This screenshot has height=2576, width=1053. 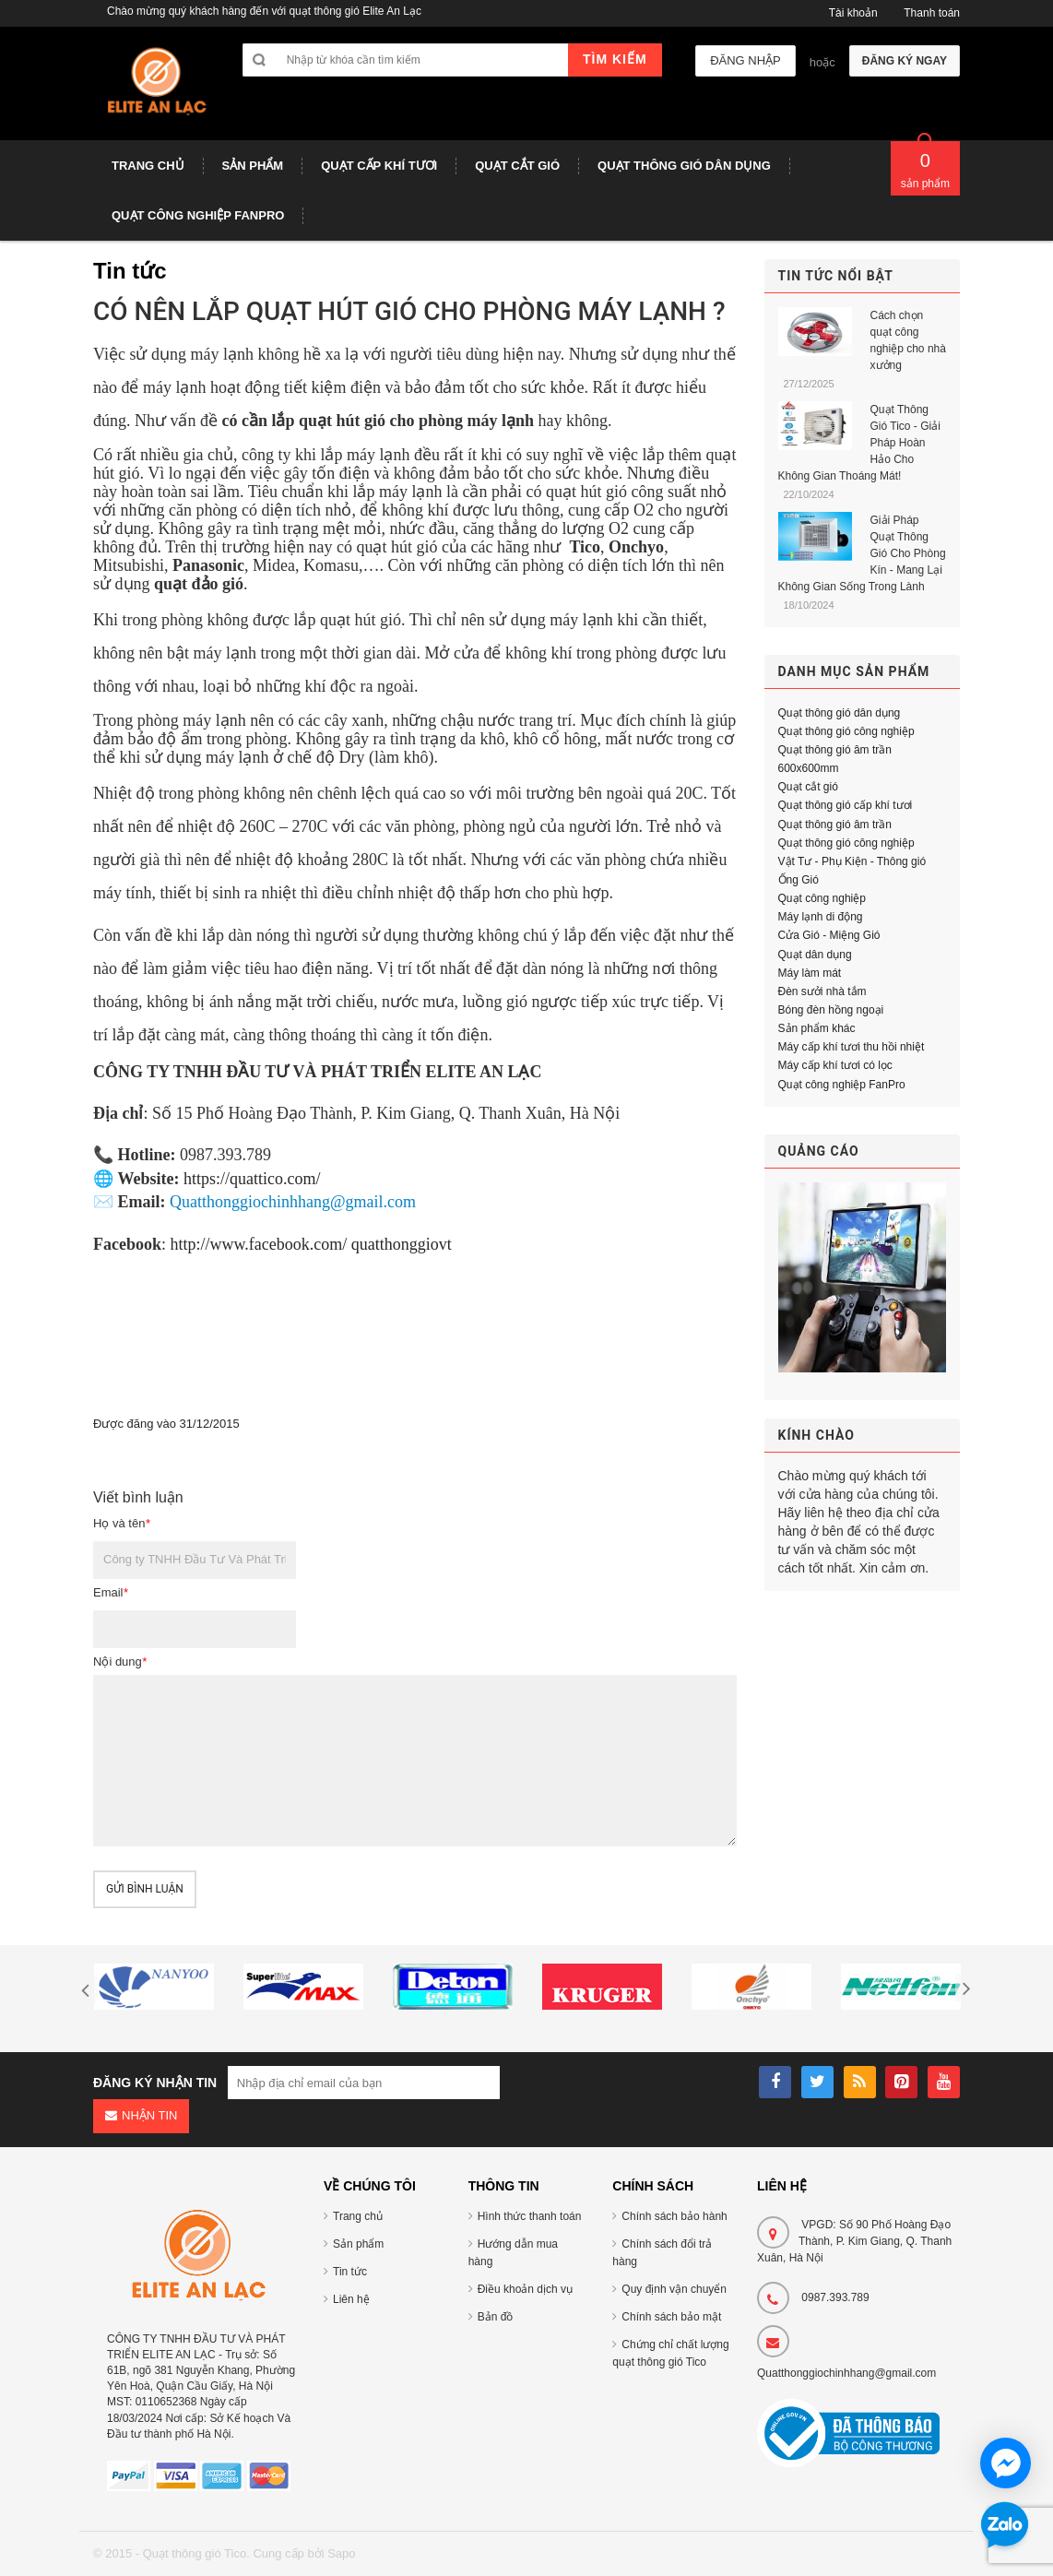 What do you see at coordinates (110, 1592) in the screenshot?
I see `Email` at bounding box center [110, 1592].